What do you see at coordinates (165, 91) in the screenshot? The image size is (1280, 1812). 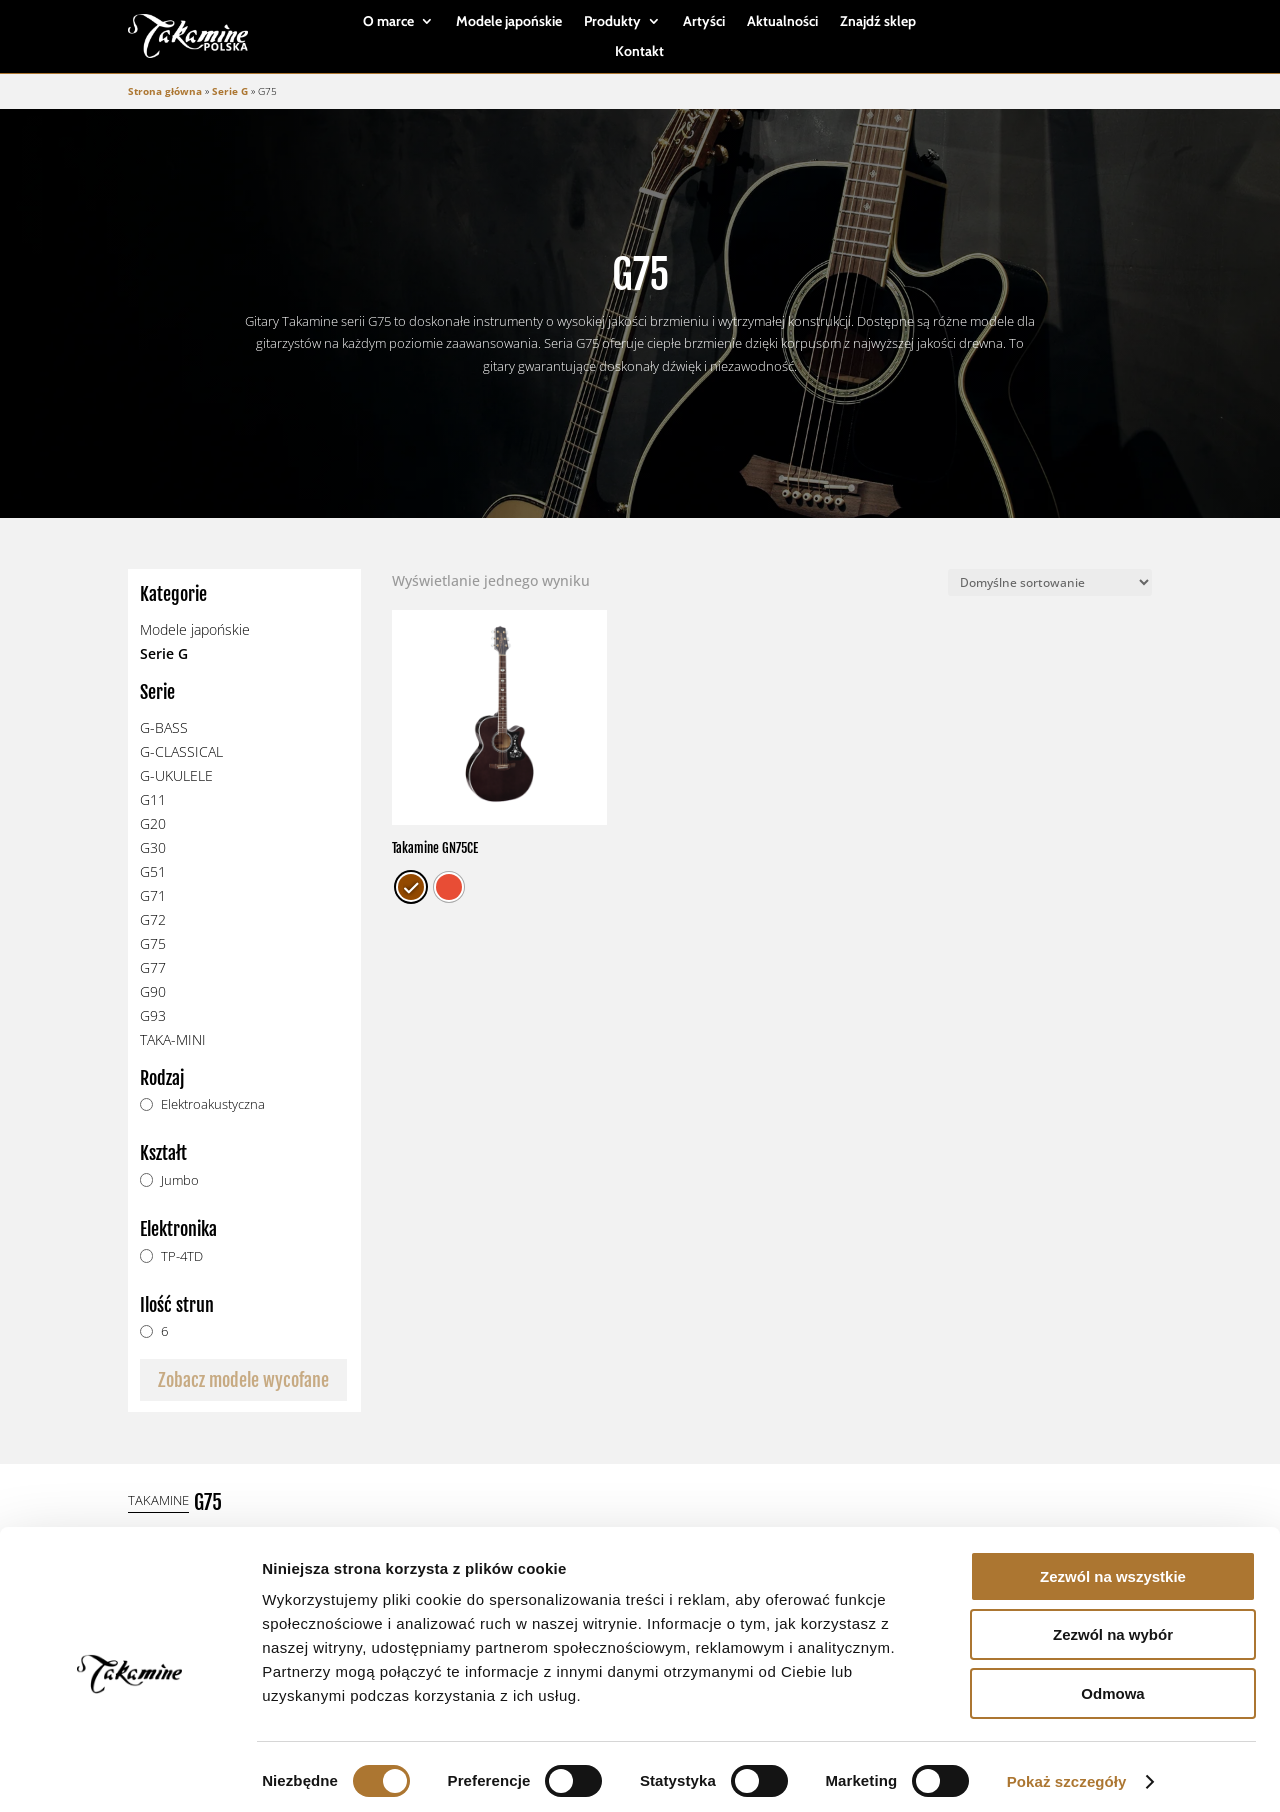 I see `Strona główna` at bounding box center [165, 91].